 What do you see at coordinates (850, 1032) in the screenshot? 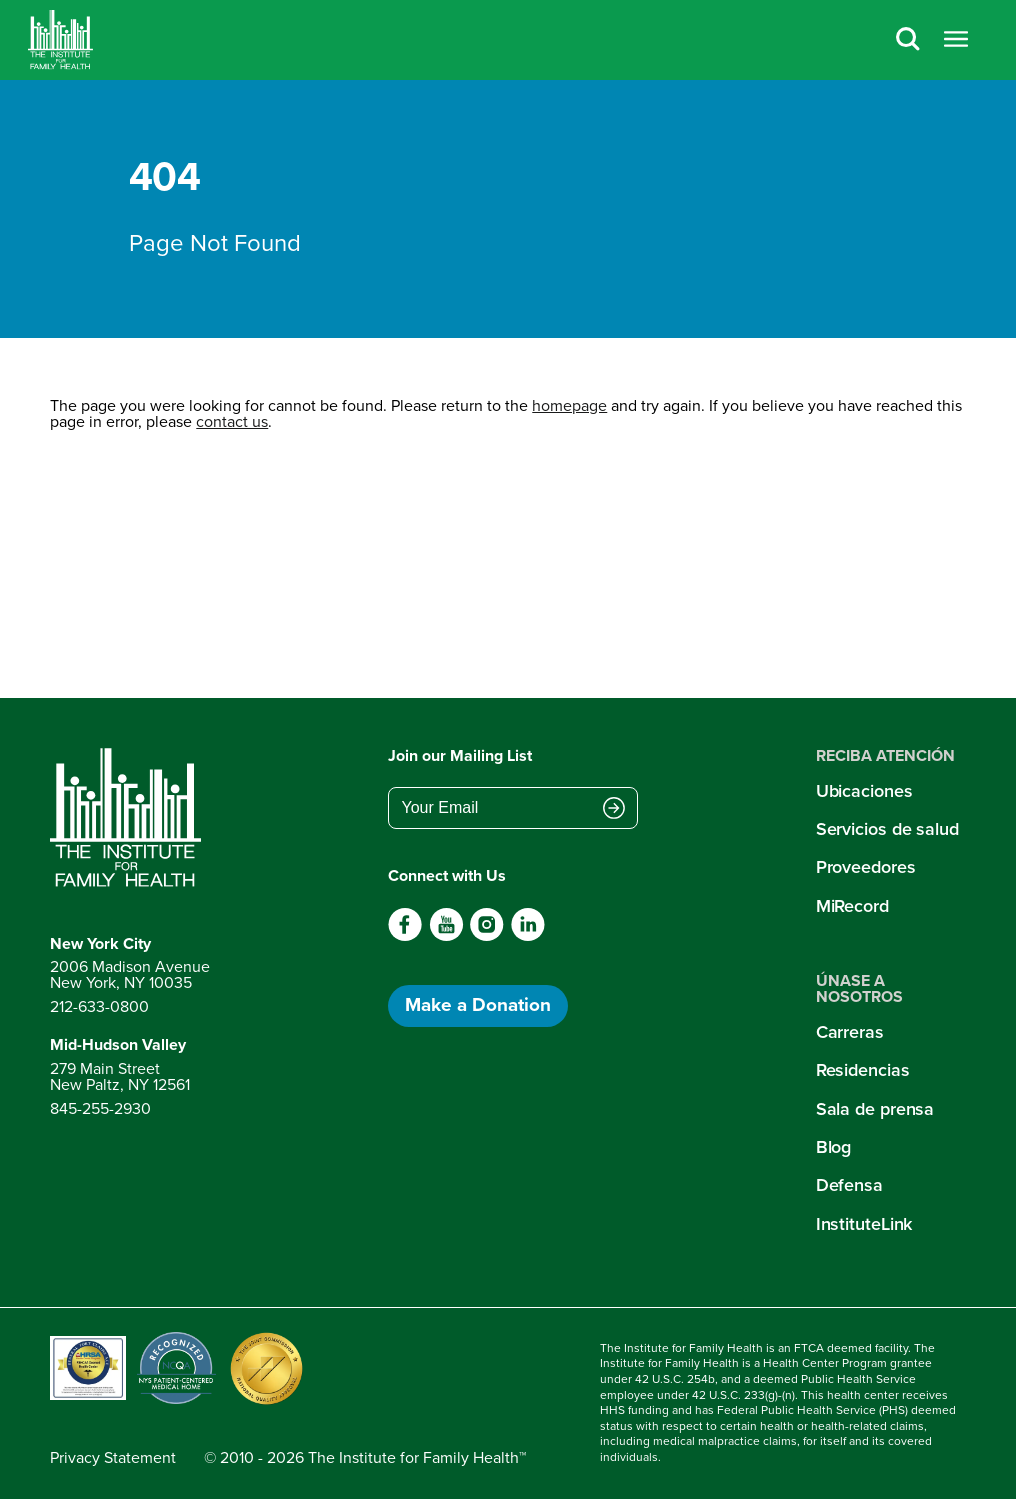
I see `Carreras` at bounding box center [850, 1032].